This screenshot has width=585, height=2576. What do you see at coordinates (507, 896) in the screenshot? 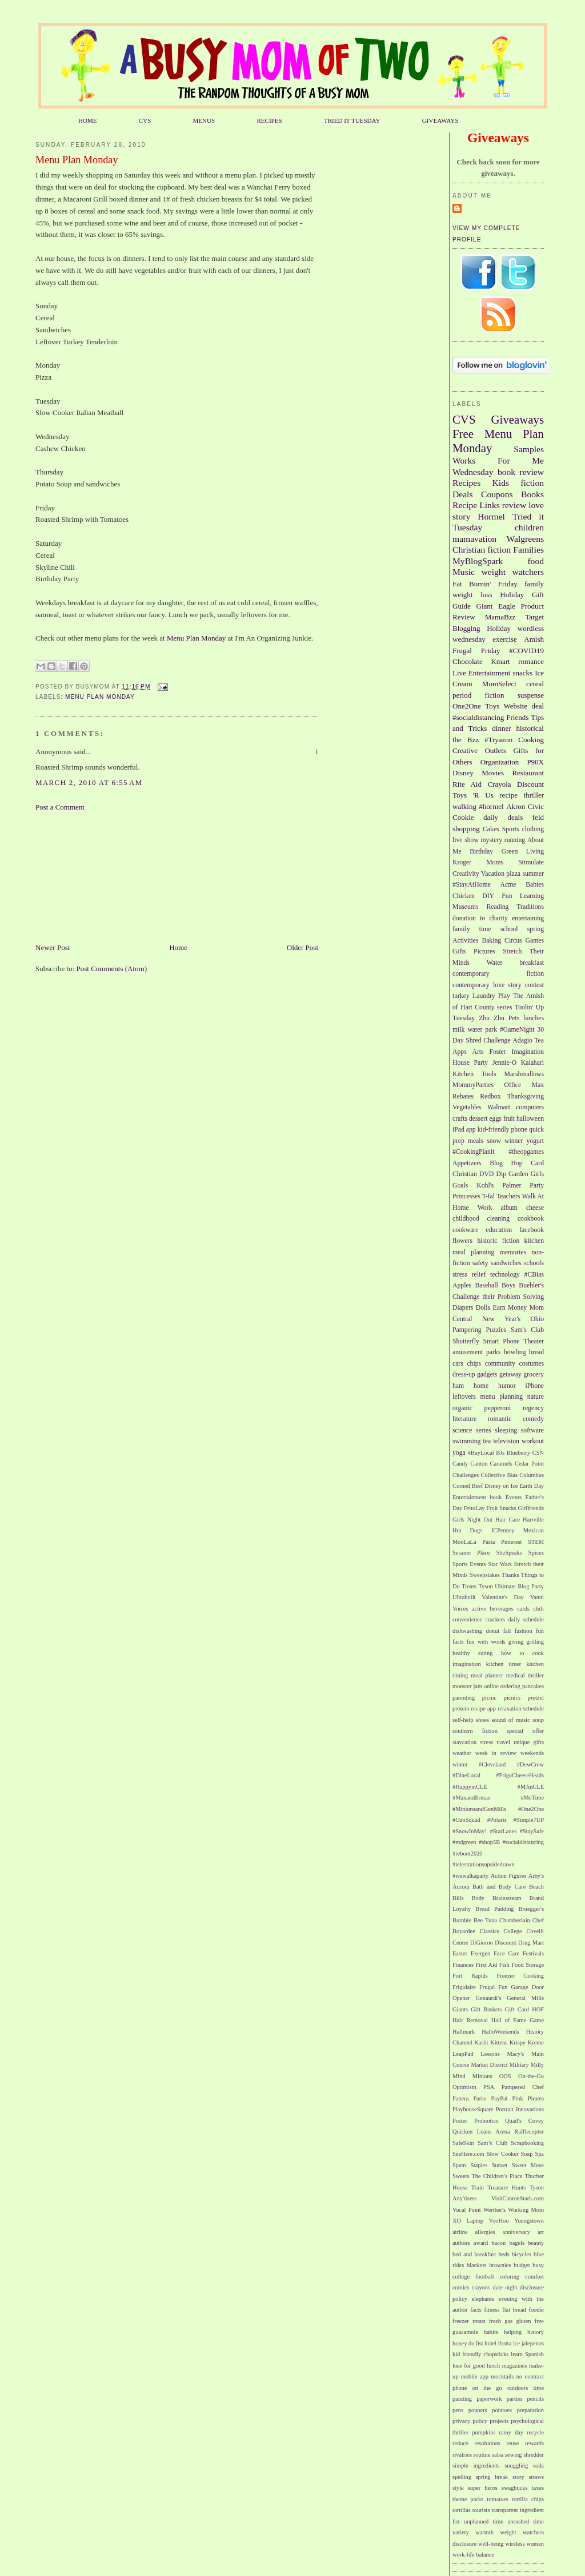
I see `Fun` at bounding box center [507, 896].